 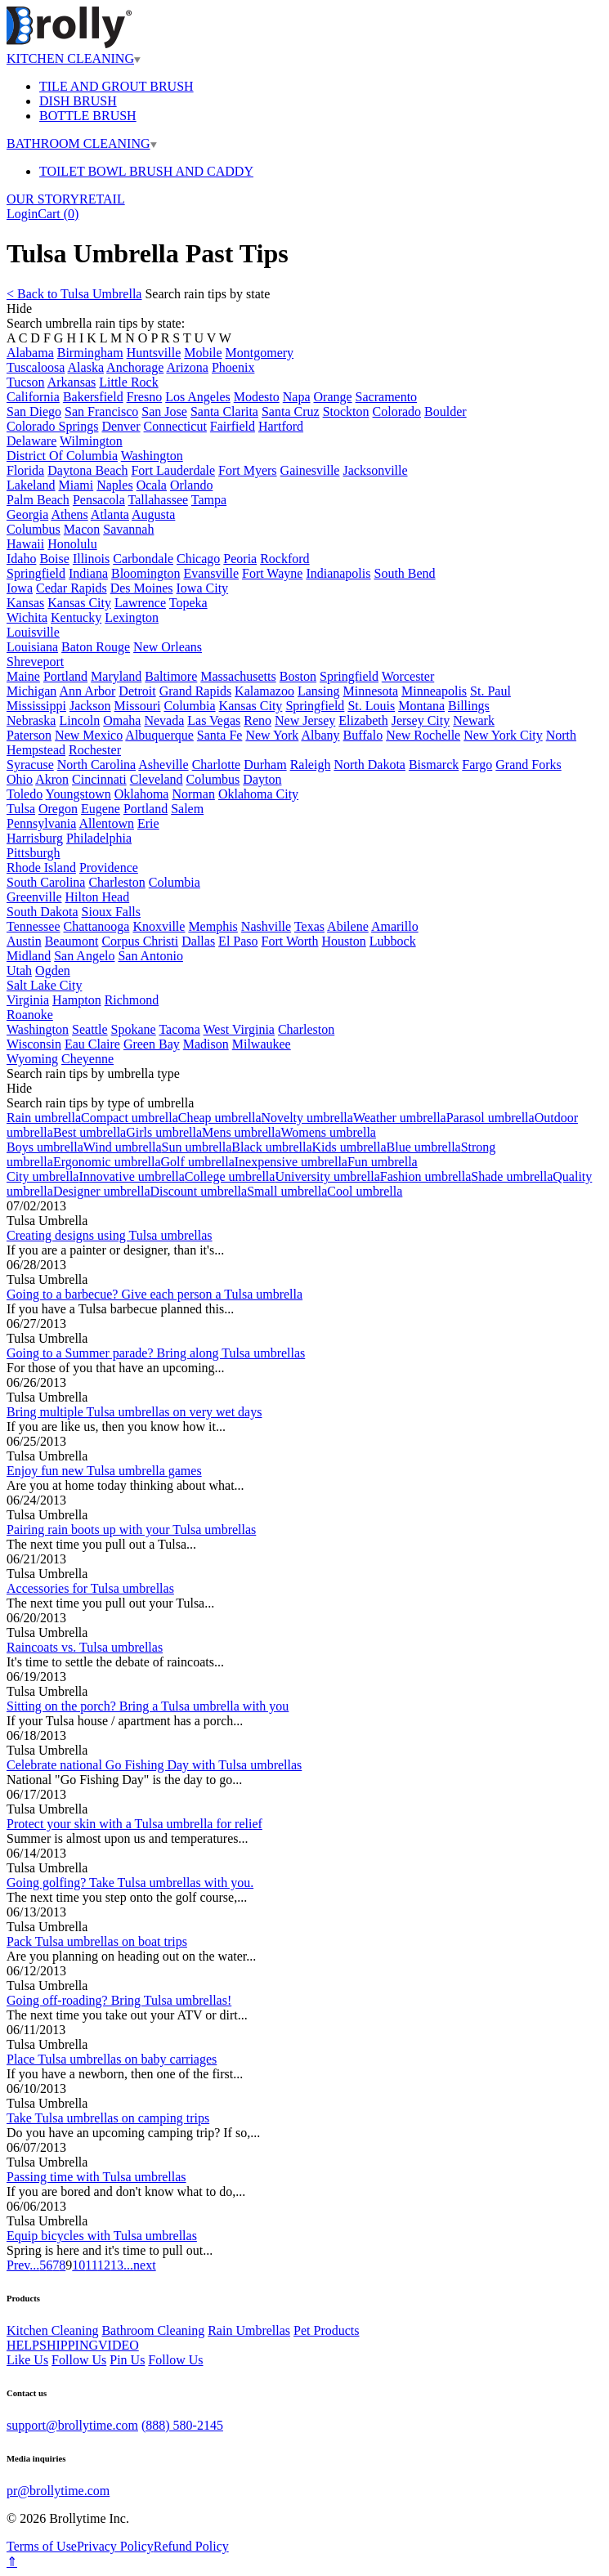 I want to click on Lakeland, so click(x=31, y=485).